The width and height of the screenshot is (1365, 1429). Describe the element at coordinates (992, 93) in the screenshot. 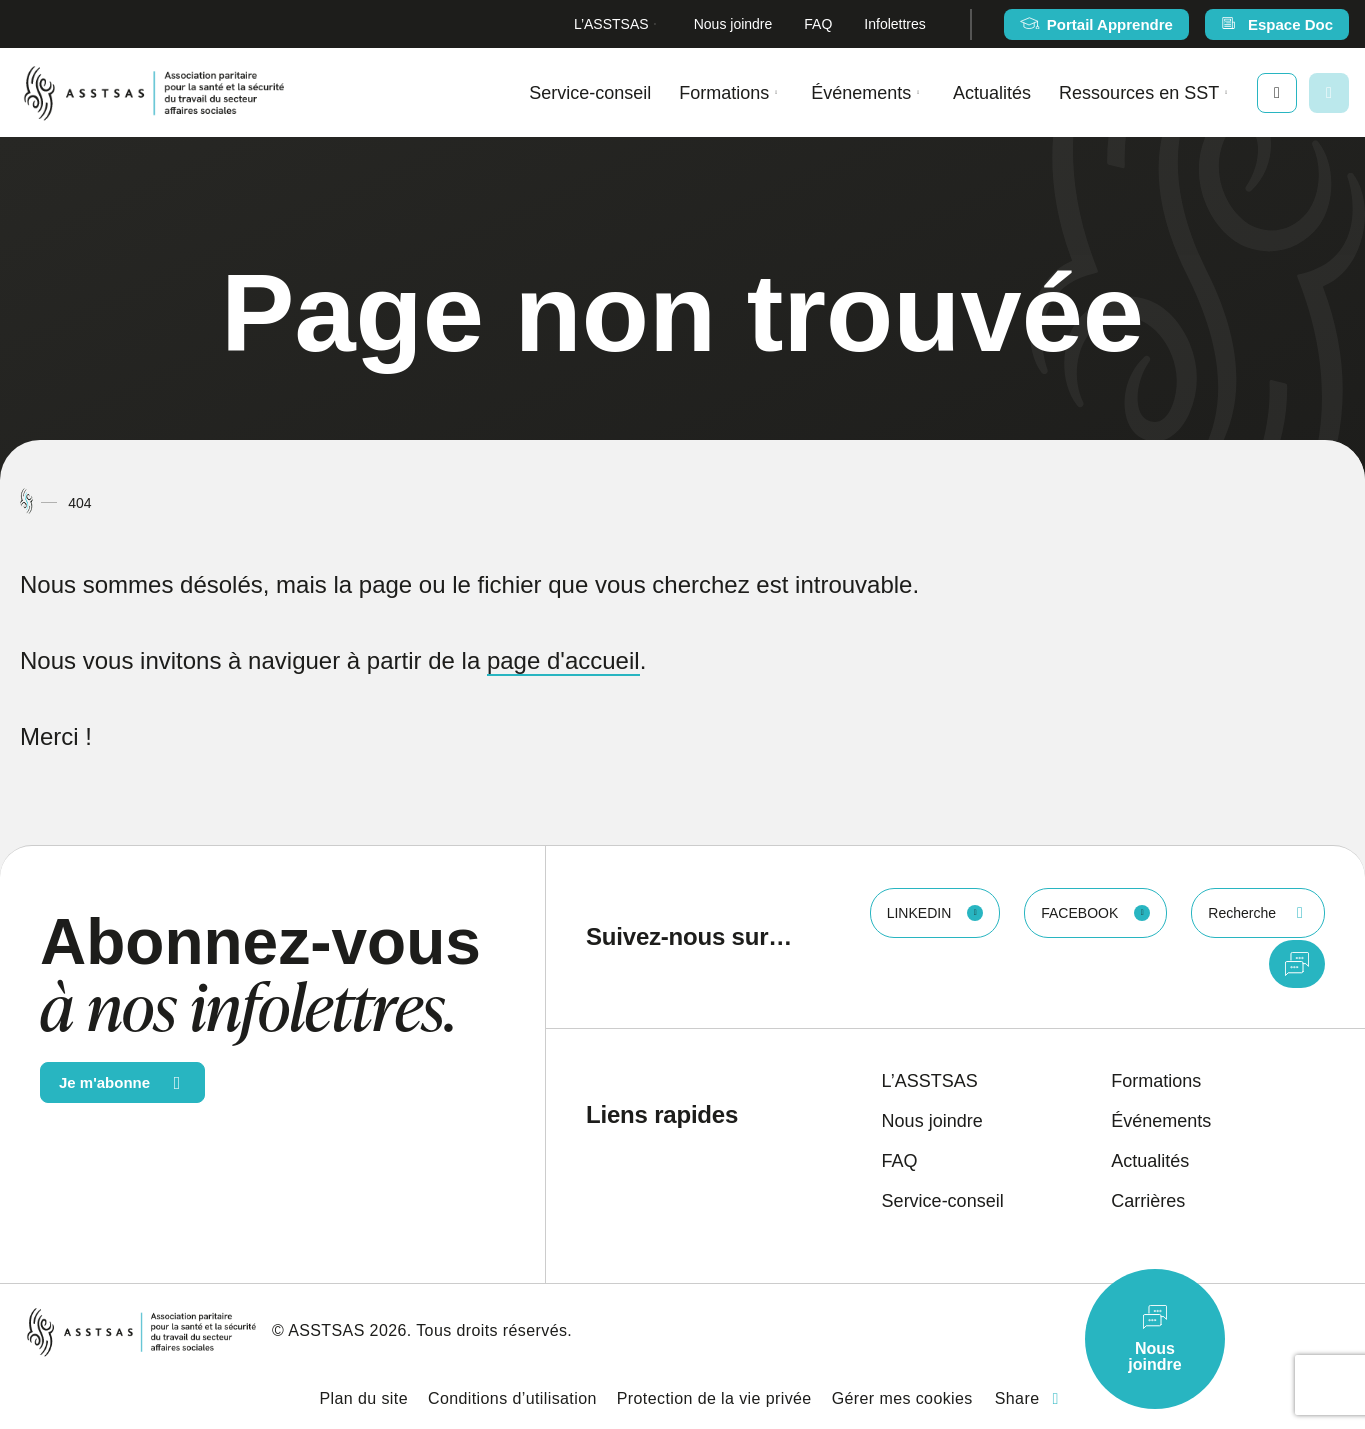

I see `Actualités` at that location.